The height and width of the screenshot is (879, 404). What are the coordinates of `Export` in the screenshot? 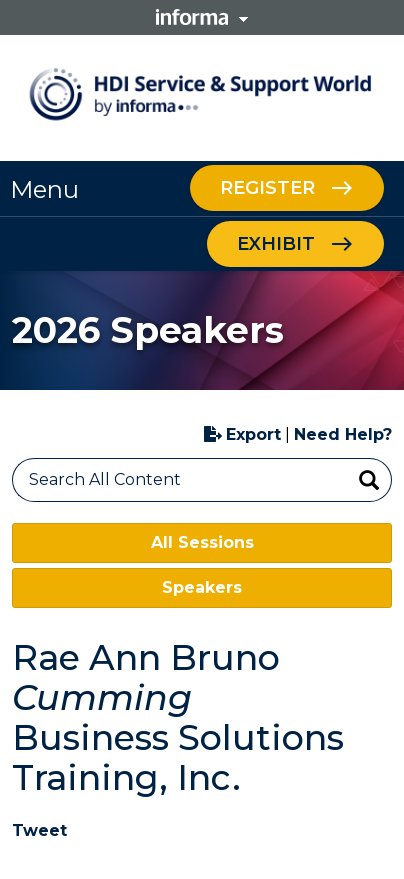 It's located at (242, 434).